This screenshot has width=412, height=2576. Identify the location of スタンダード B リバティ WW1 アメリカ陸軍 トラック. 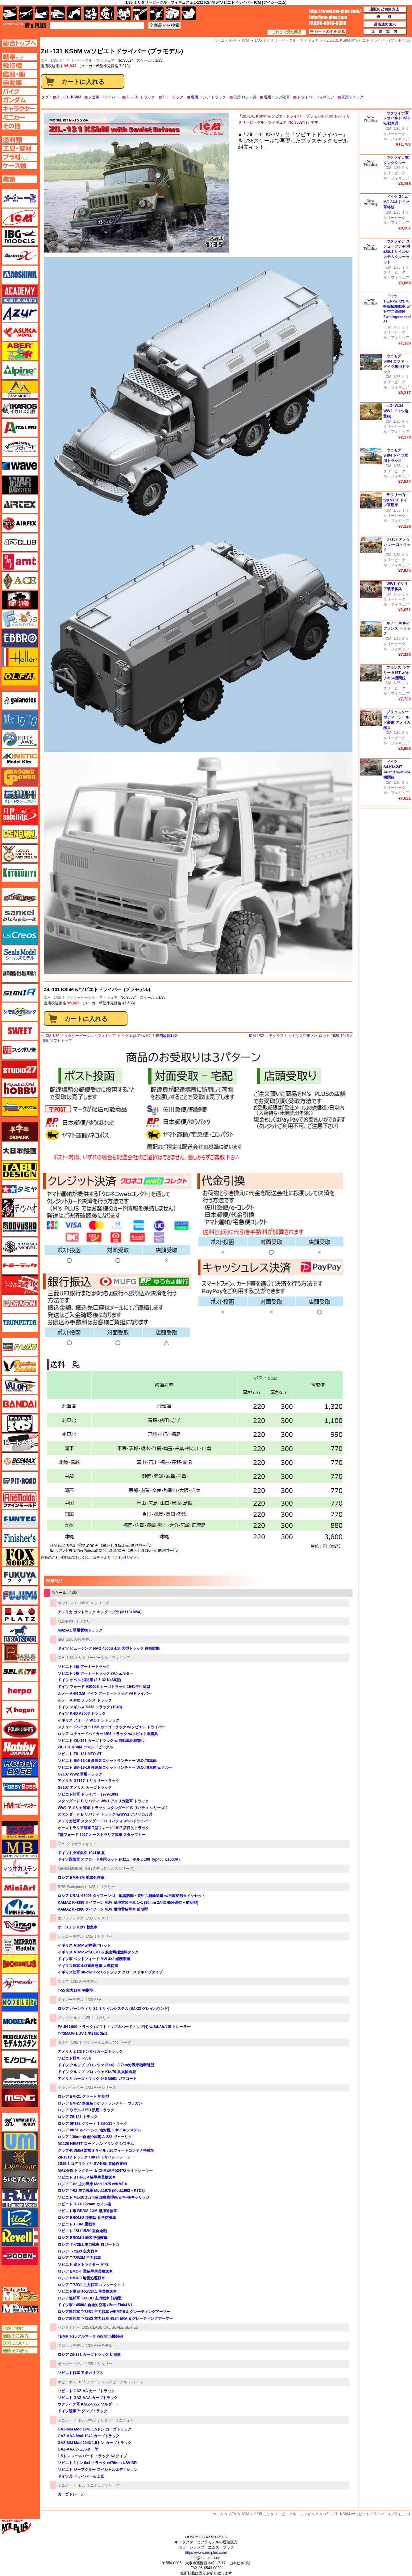
(103, 1801).